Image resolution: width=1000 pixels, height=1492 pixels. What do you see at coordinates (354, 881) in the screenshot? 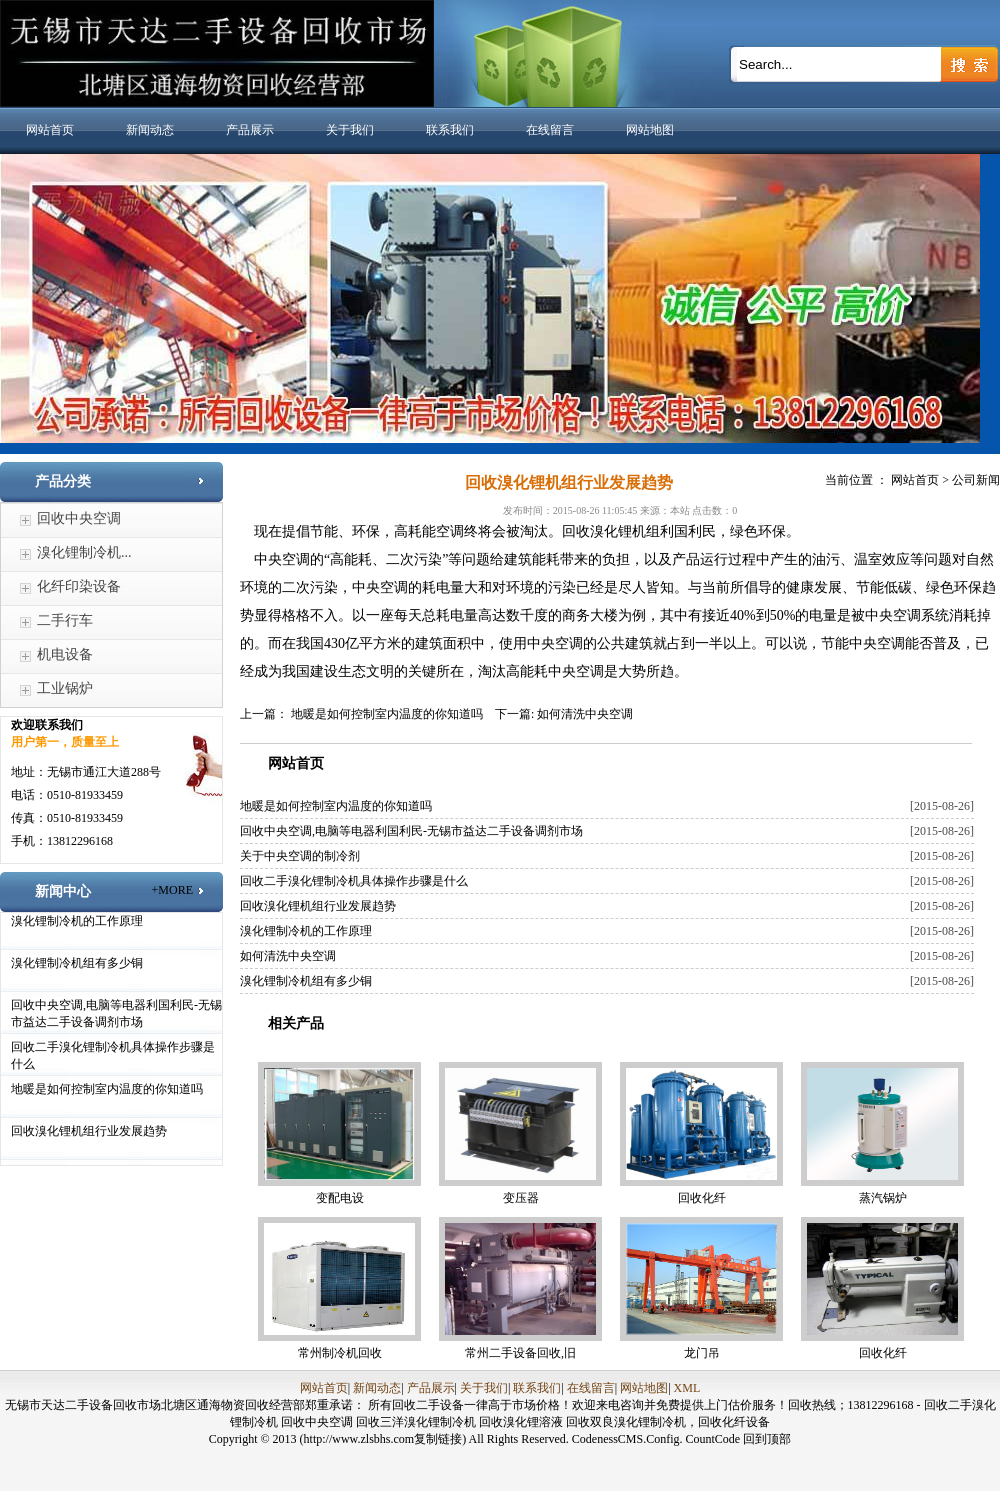
I see `回收二手溴化锂制冷机具体操作步骤是什么` at bounding box center [354, 881].